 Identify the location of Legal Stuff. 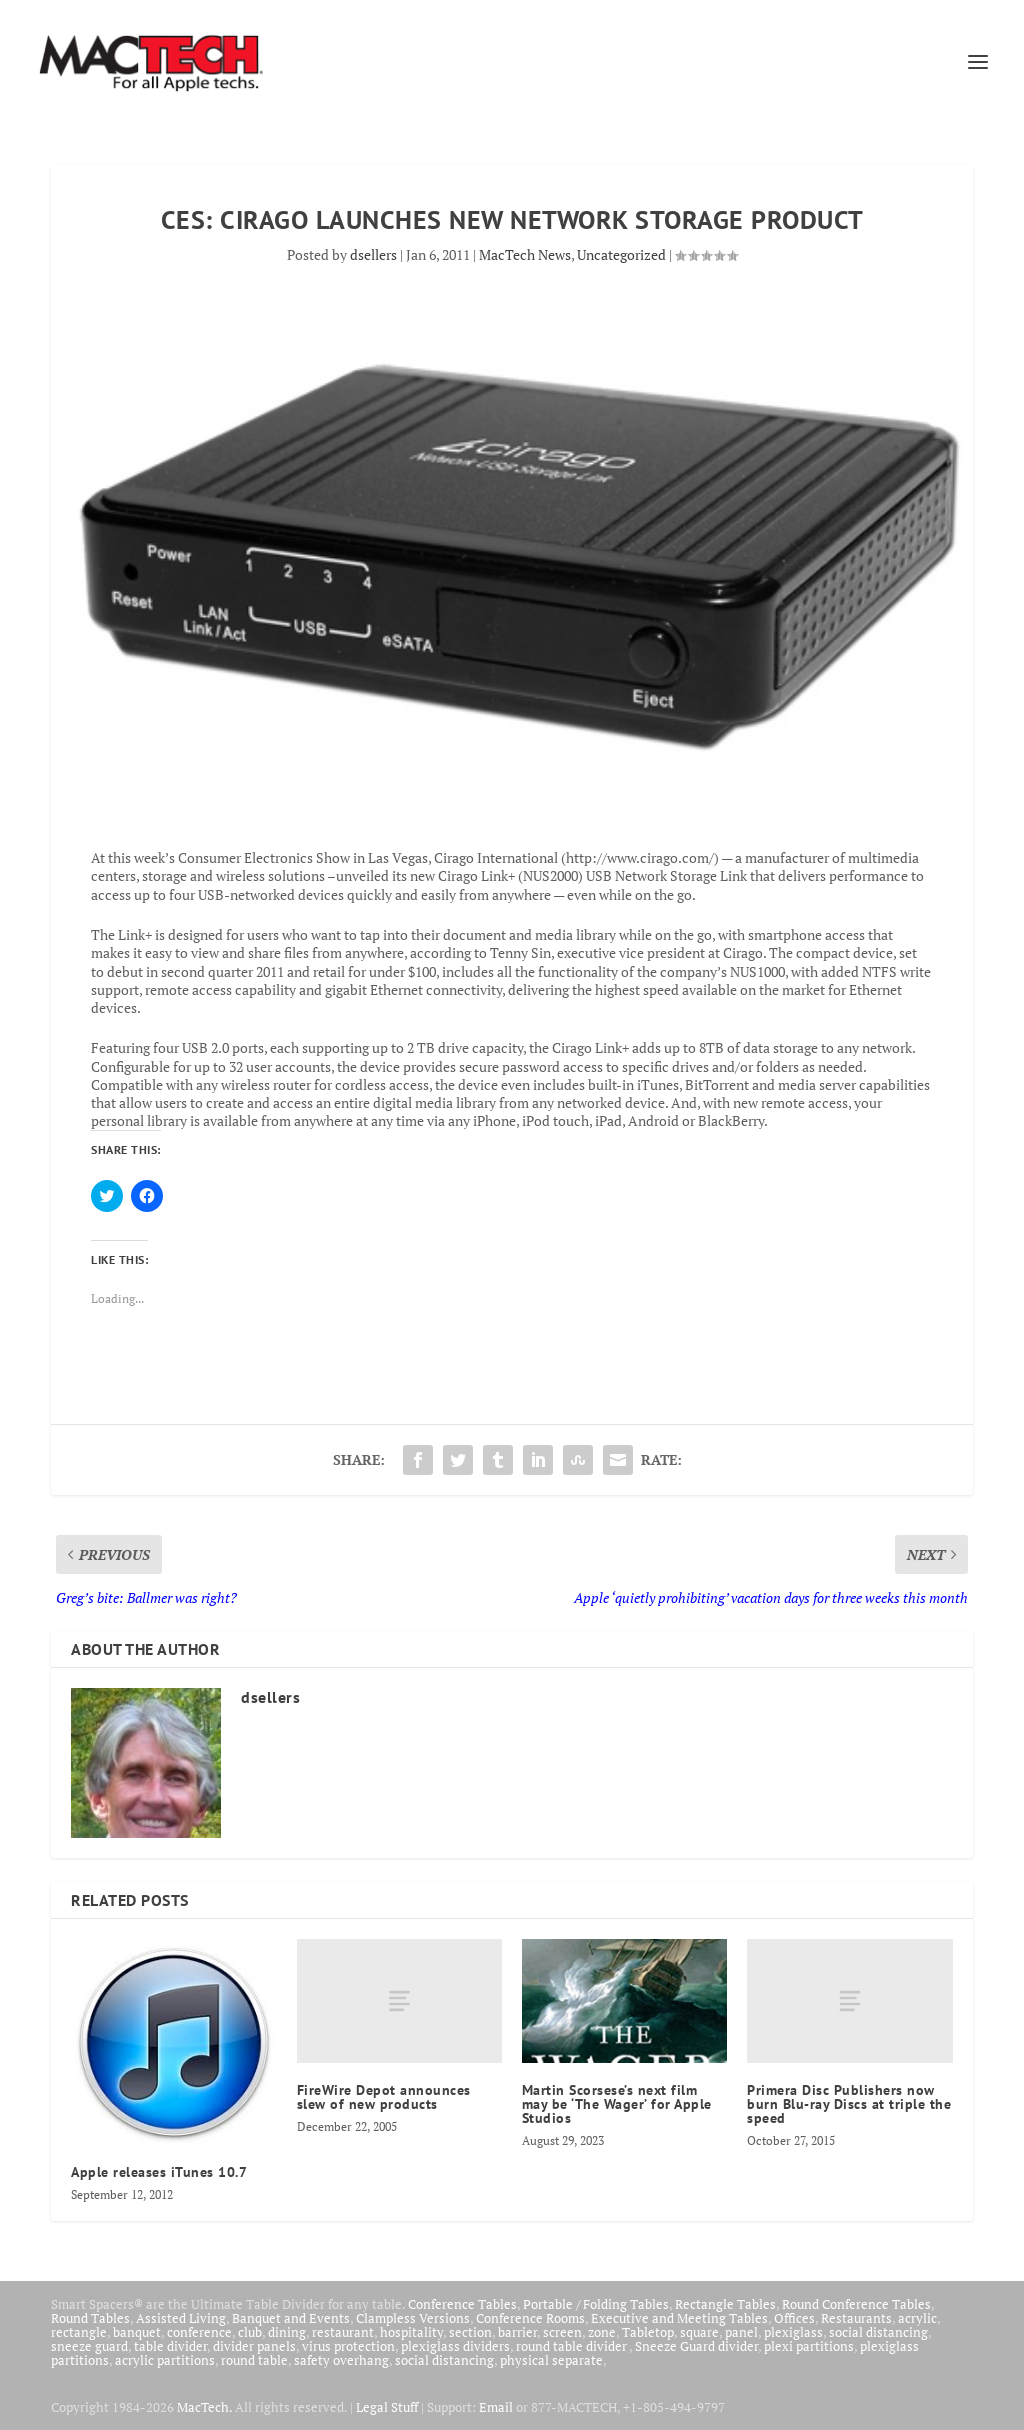
(387, 2407).